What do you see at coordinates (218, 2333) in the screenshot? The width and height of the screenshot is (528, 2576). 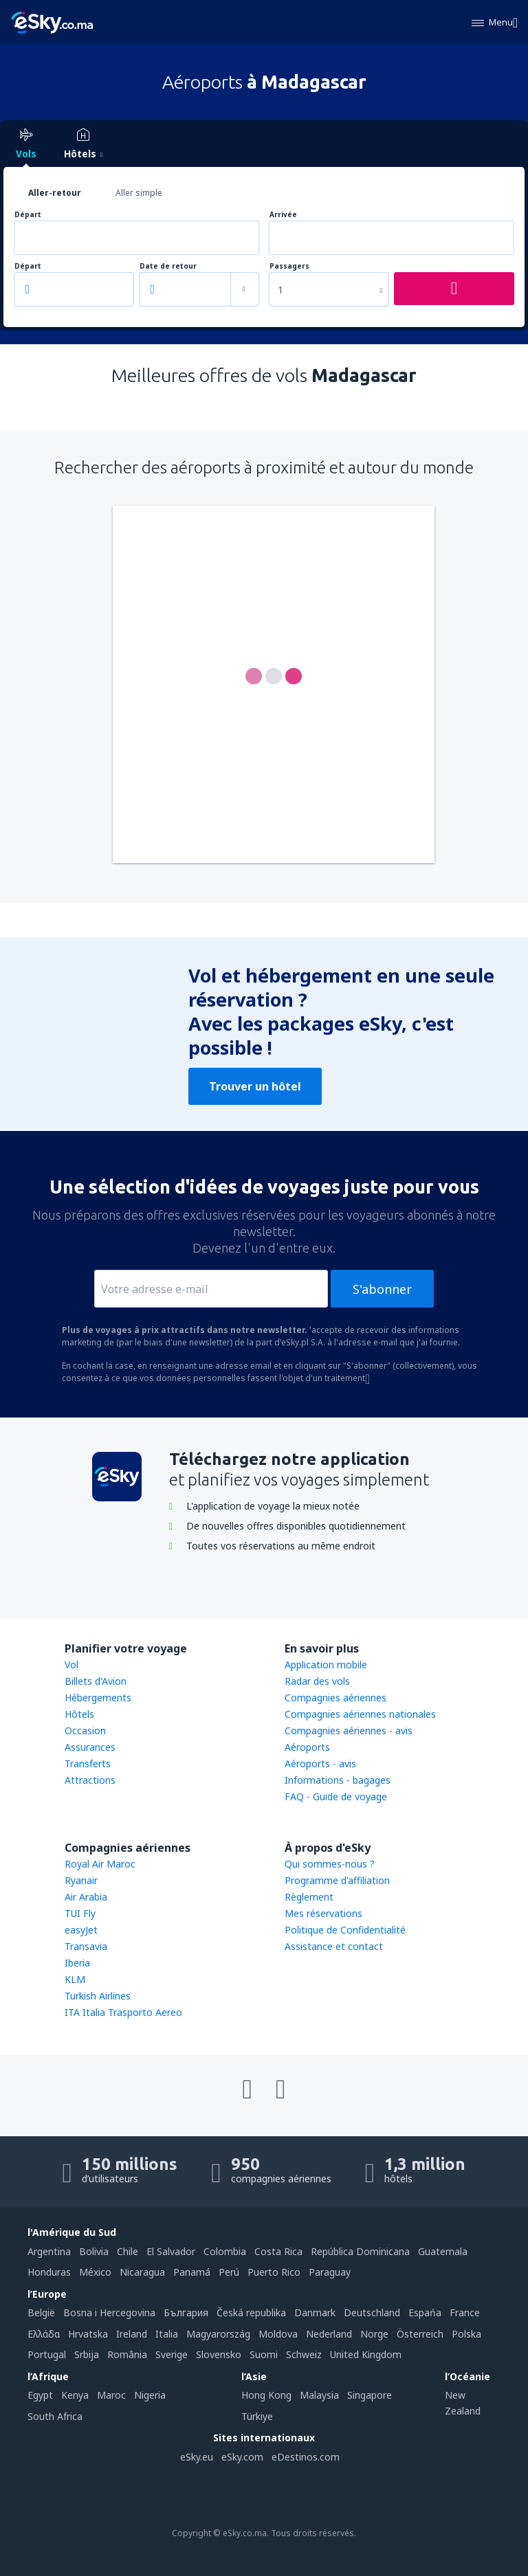 I see `Magyarország` at bounding box center [218, 2333].